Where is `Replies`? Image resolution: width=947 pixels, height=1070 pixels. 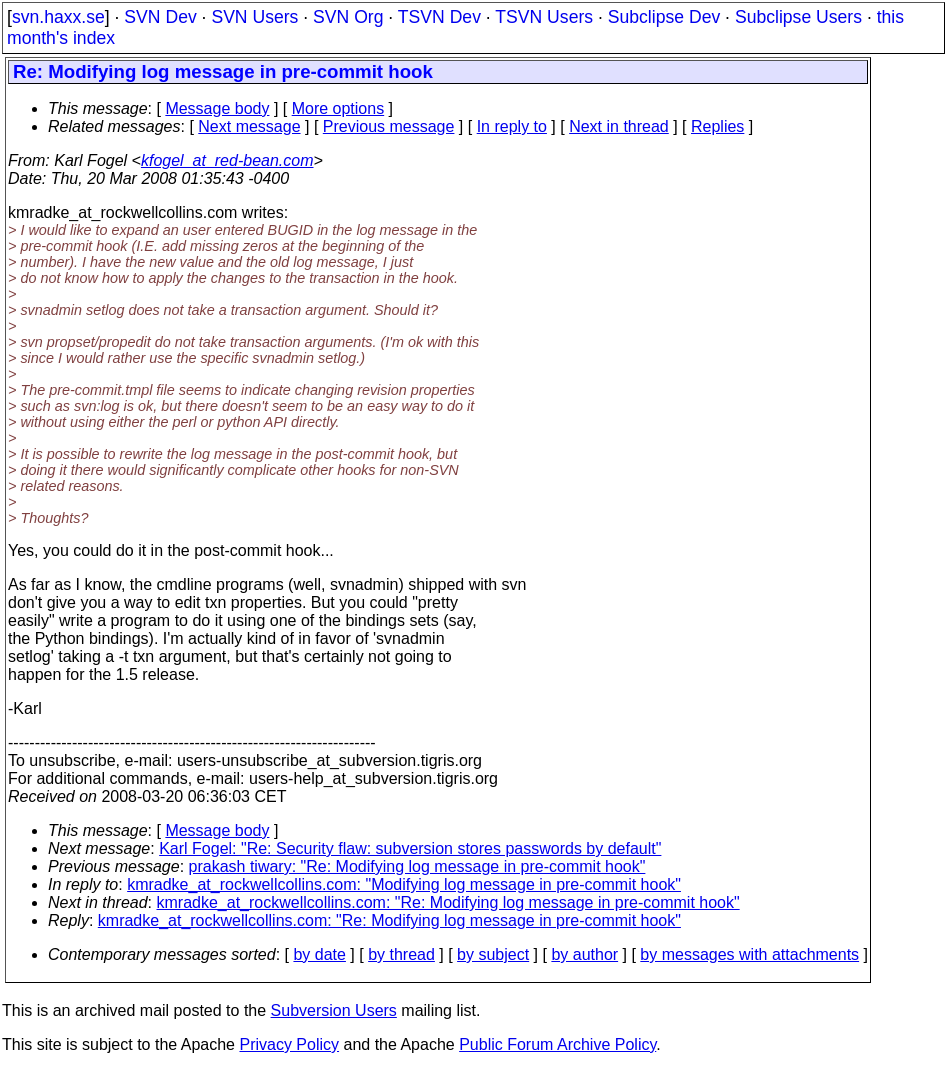
Replies is located at coordinates (717, 126).